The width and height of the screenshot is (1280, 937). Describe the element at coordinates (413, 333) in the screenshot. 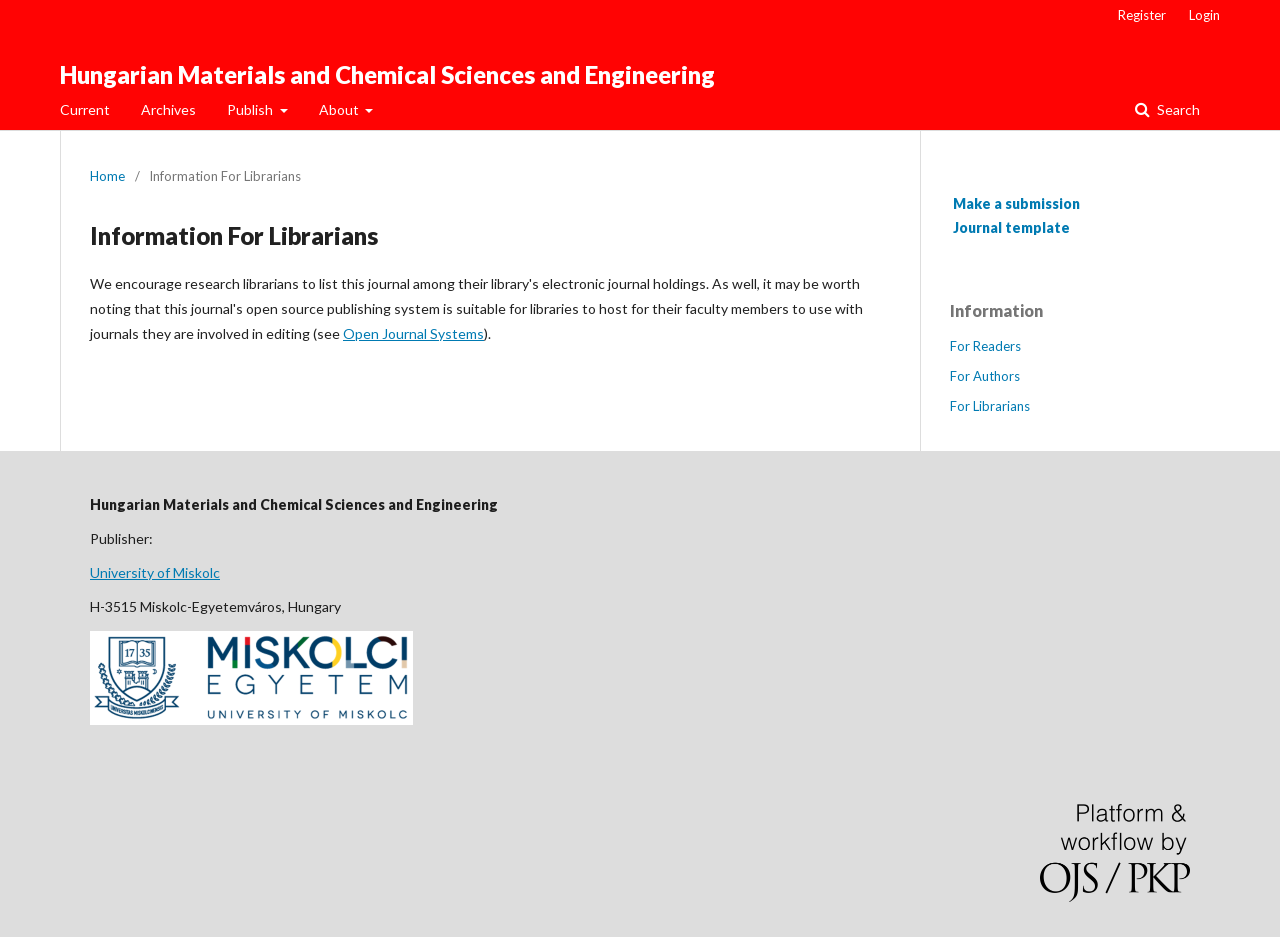

I see `Open Journal Systems` at that location.